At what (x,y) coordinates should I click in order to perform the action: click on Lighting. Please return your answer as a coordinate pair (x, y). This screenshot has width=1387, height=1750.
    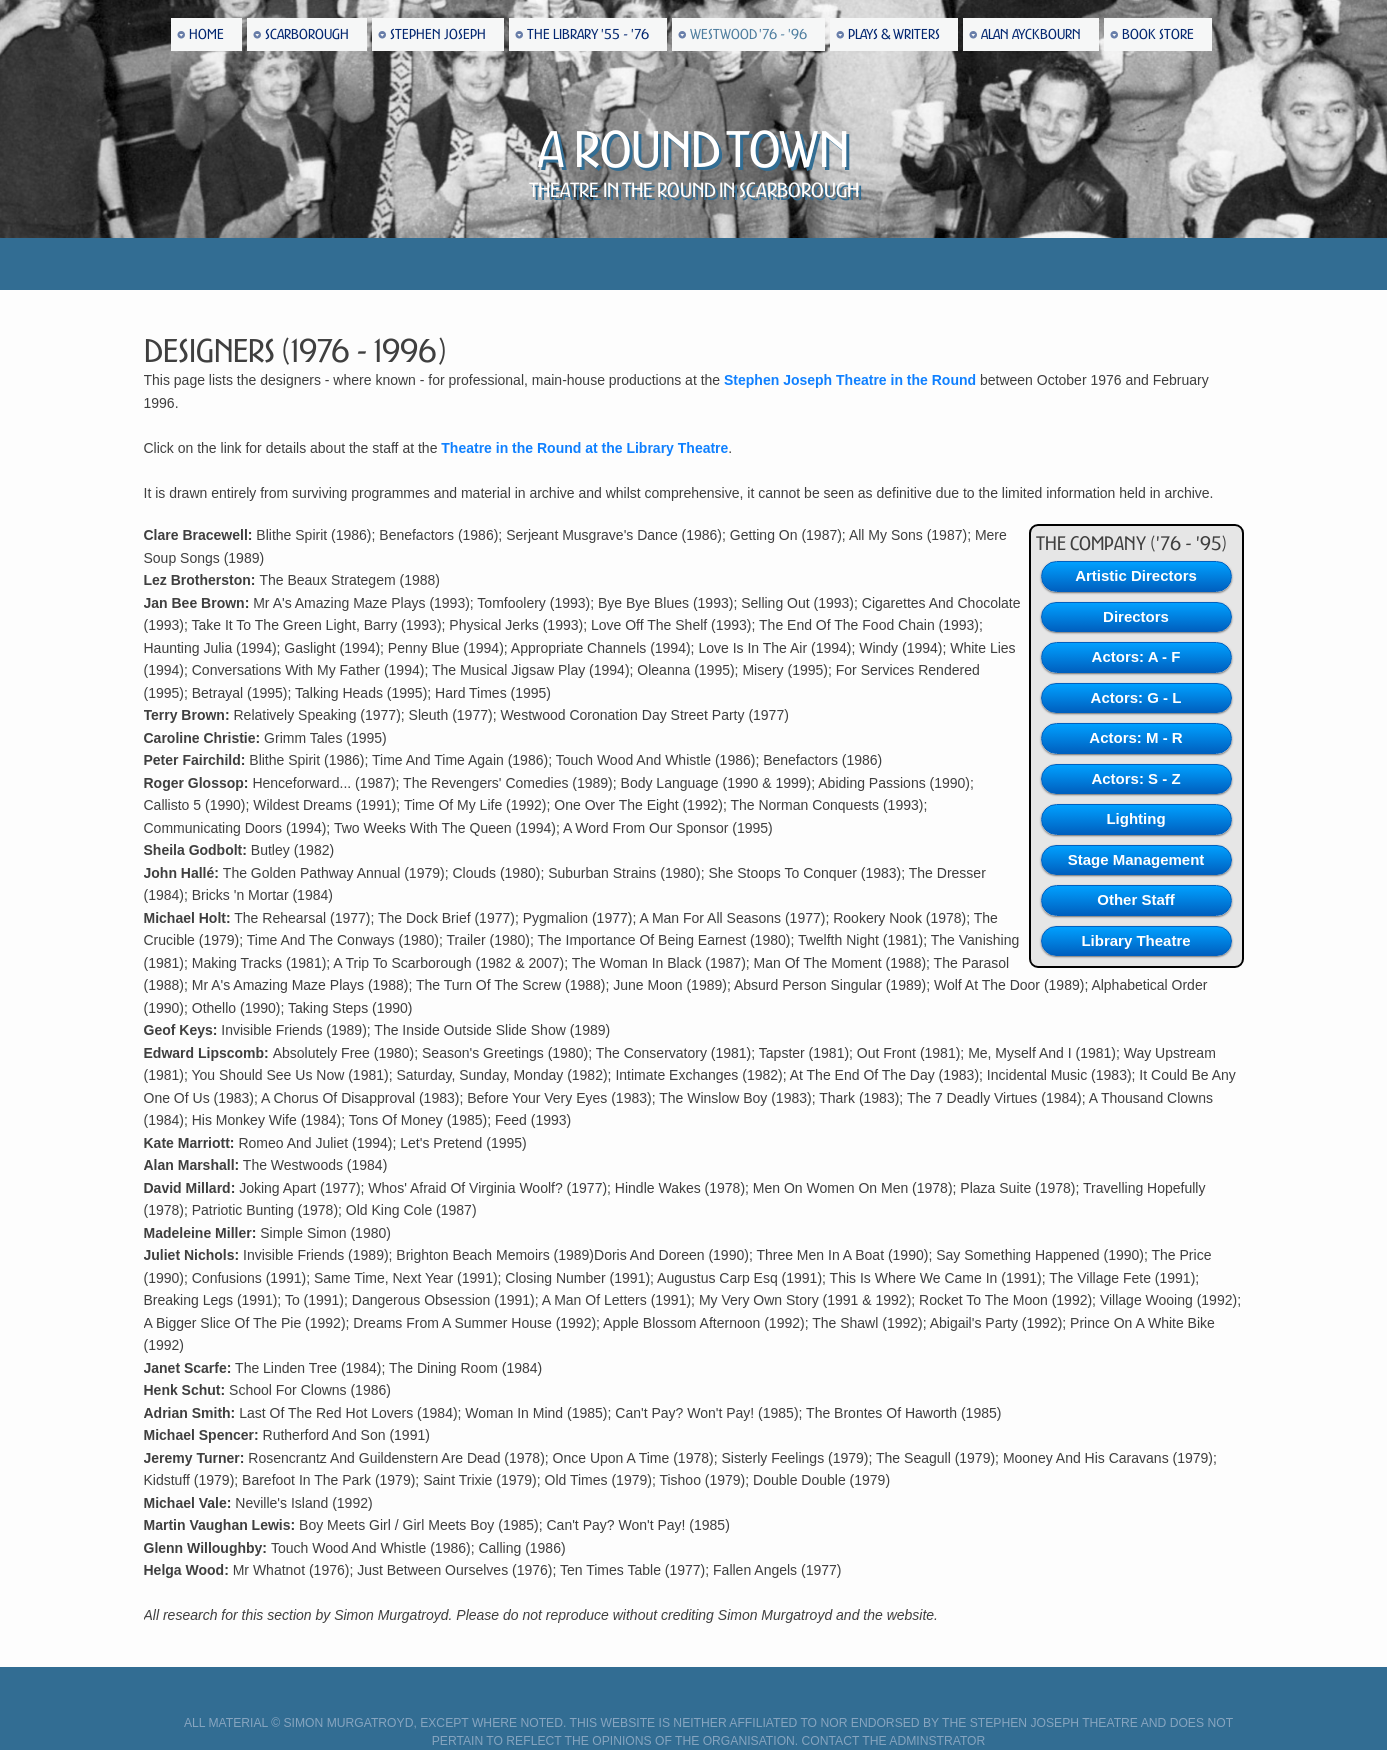
    Looking at the image, I should click on (1135, 818).